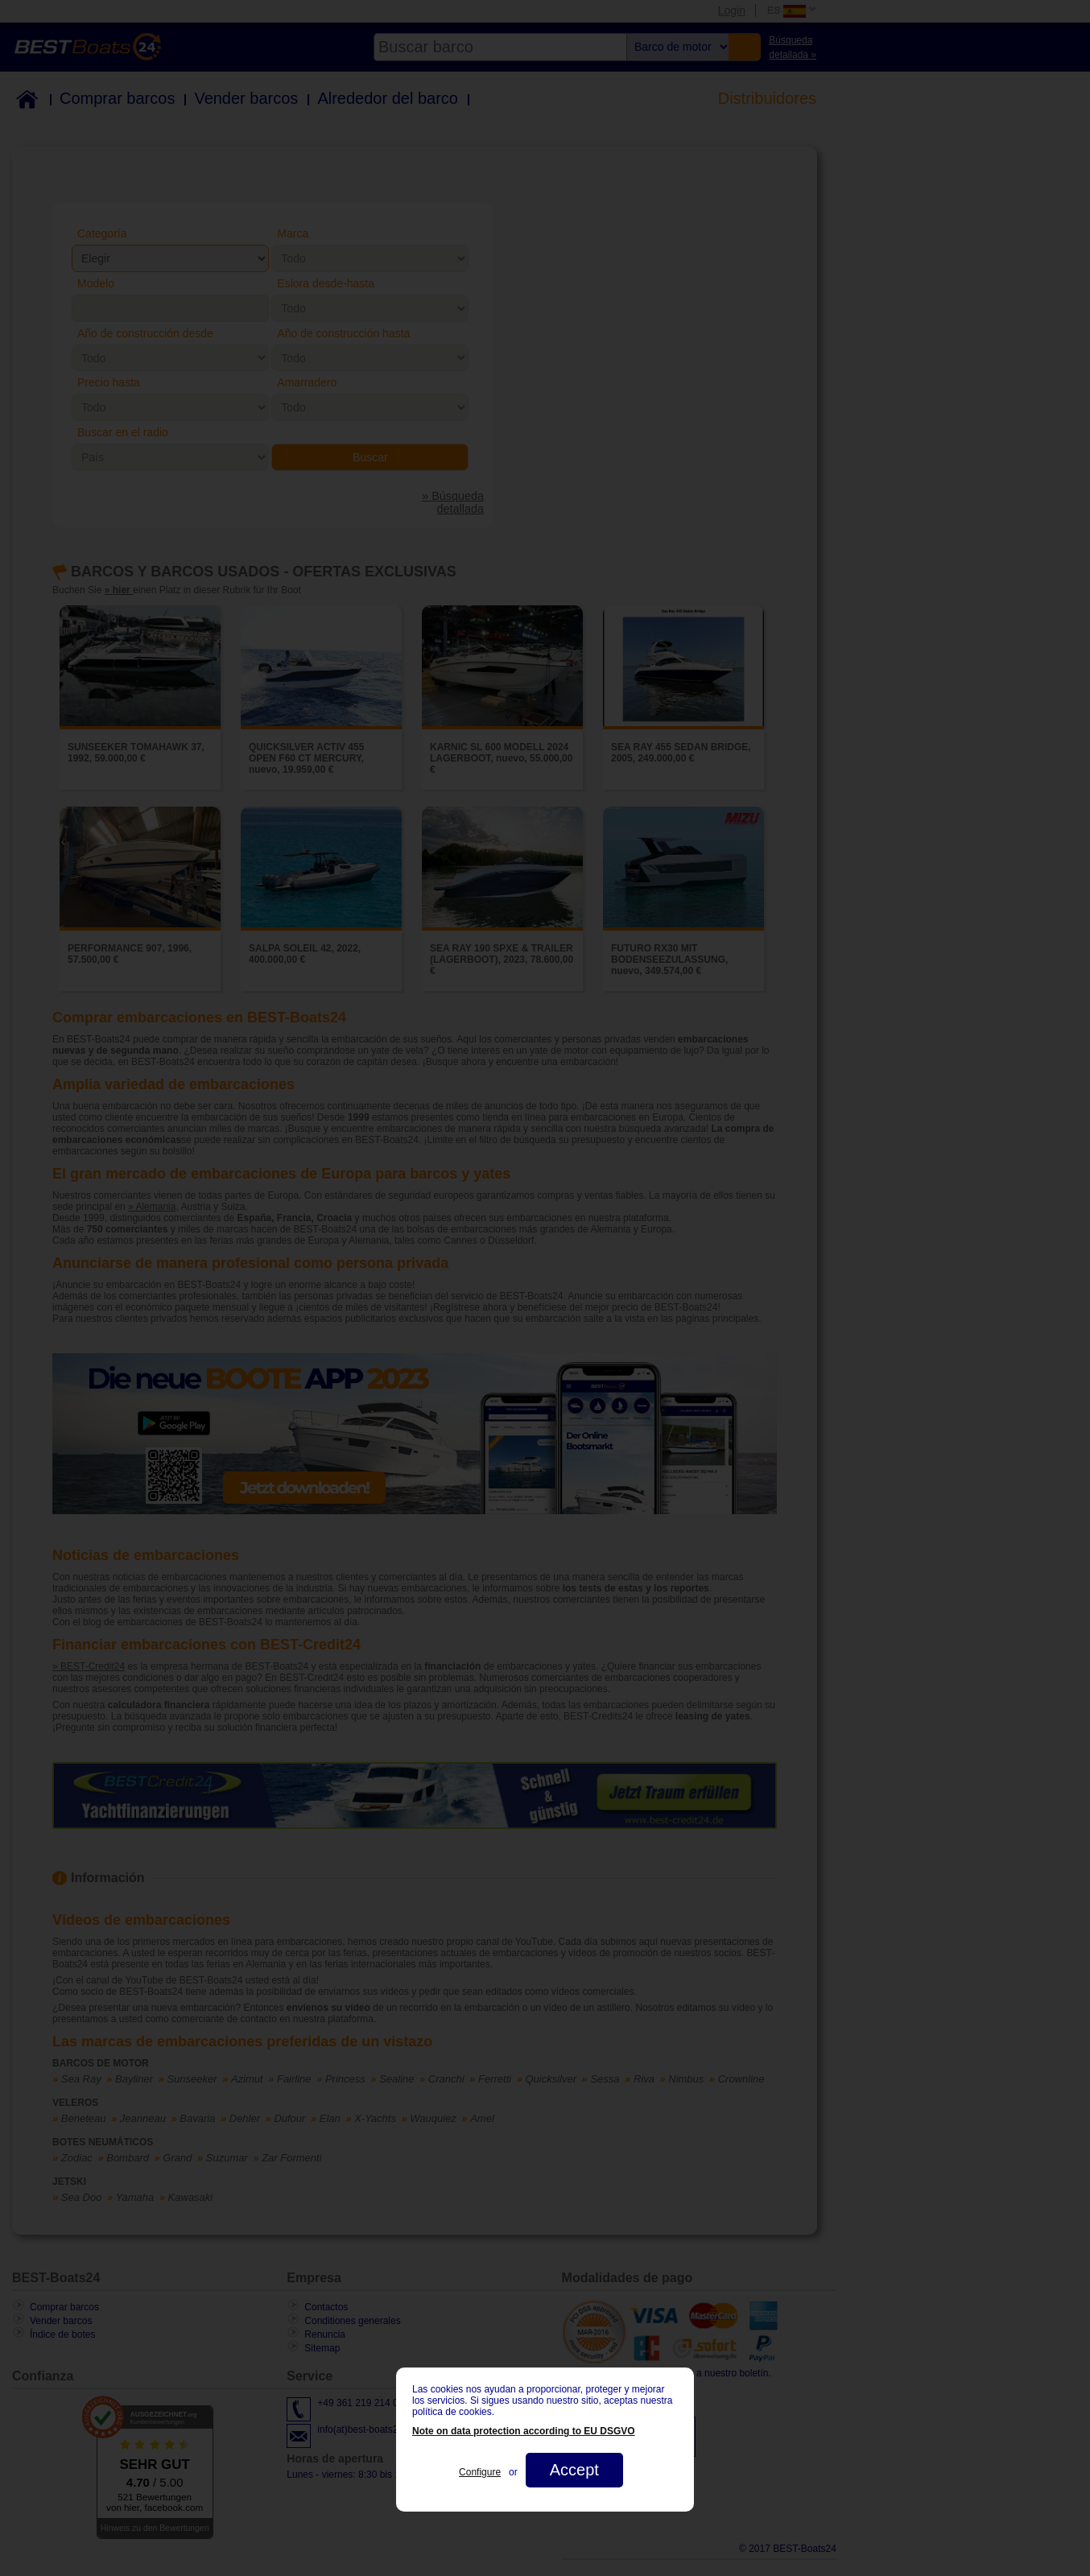  I want to click on Configure, so click(480, 2472).